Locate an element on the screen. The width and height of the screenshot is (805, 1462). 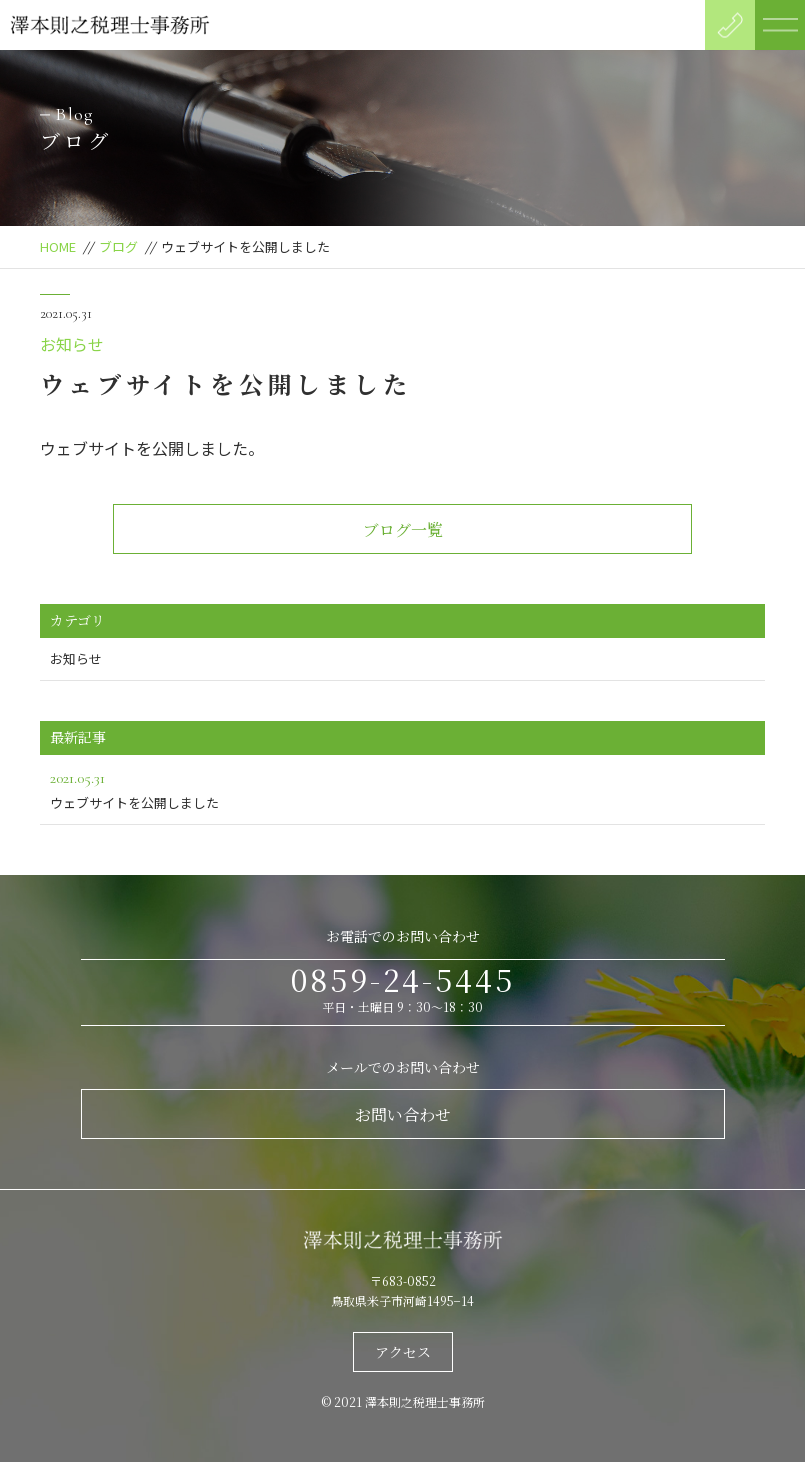
アクセス is located at coordinates (403, 1352).